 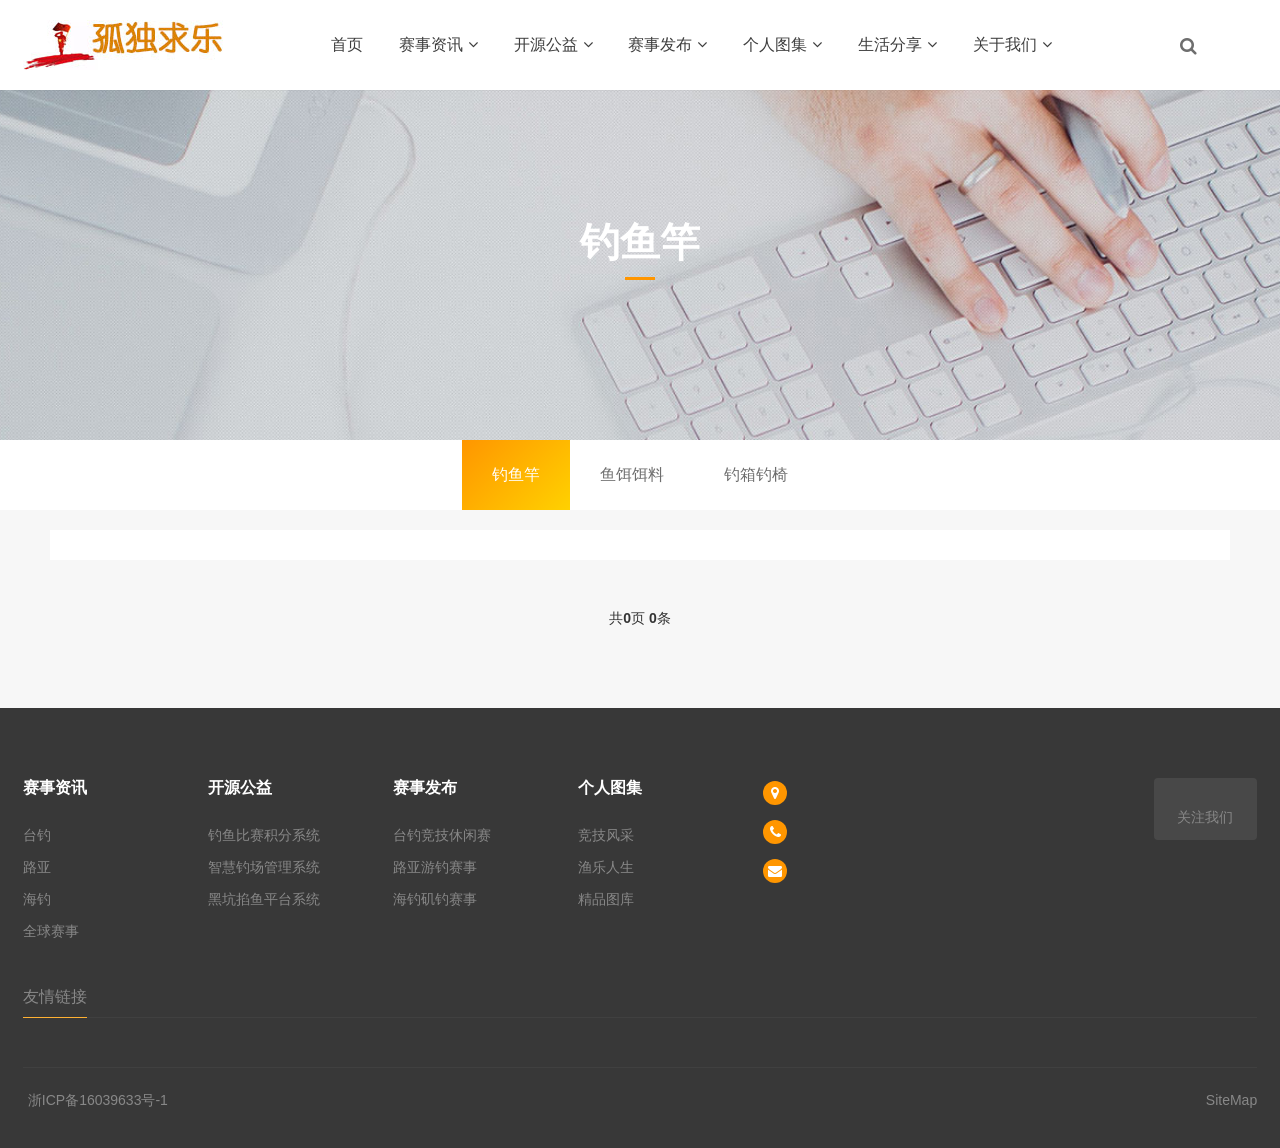 What do you see at coordinates (1231, 1100) in the screenshot?
I see `SiteMap` at bounding box center [1231, 1100].